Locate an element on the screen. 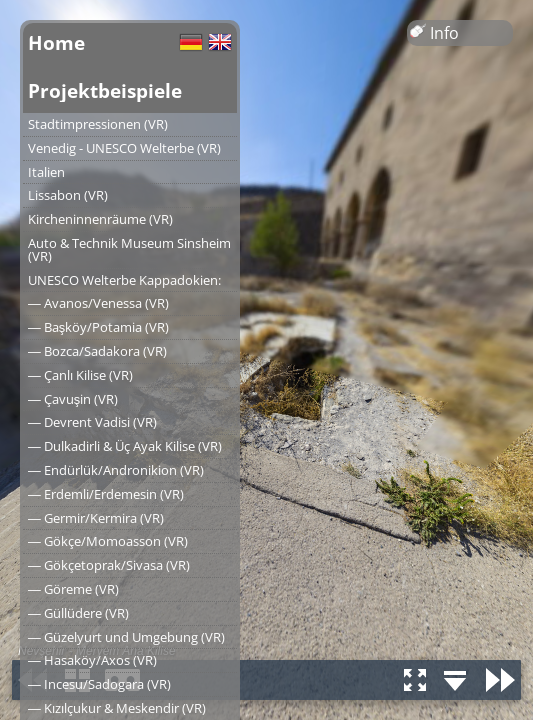  Auto & Technik Museum Sinsheim (VR) is located at coordinates (129, 249).